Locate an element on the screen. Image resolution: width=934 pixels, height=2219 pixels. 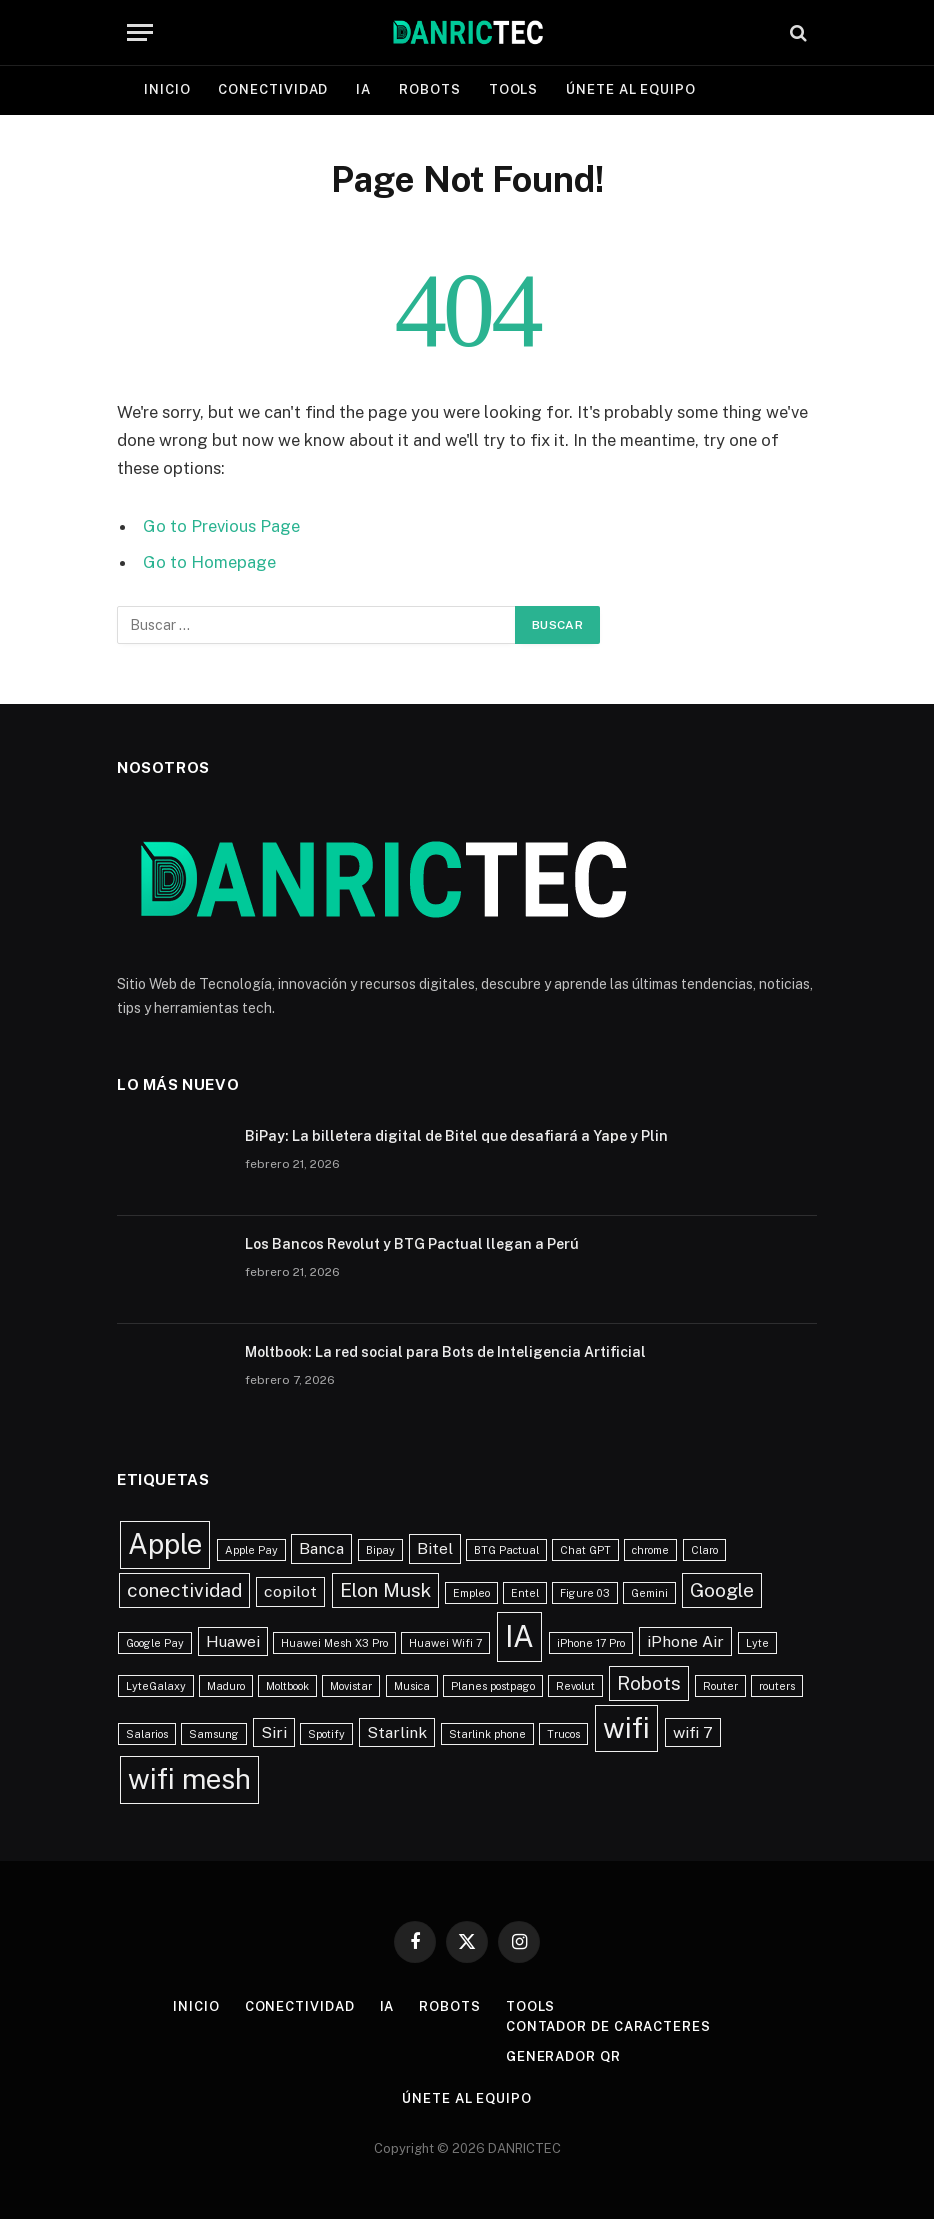
wifi 7 [wifi 7 (2 elementos)] is located at coordinates (693, 1732).